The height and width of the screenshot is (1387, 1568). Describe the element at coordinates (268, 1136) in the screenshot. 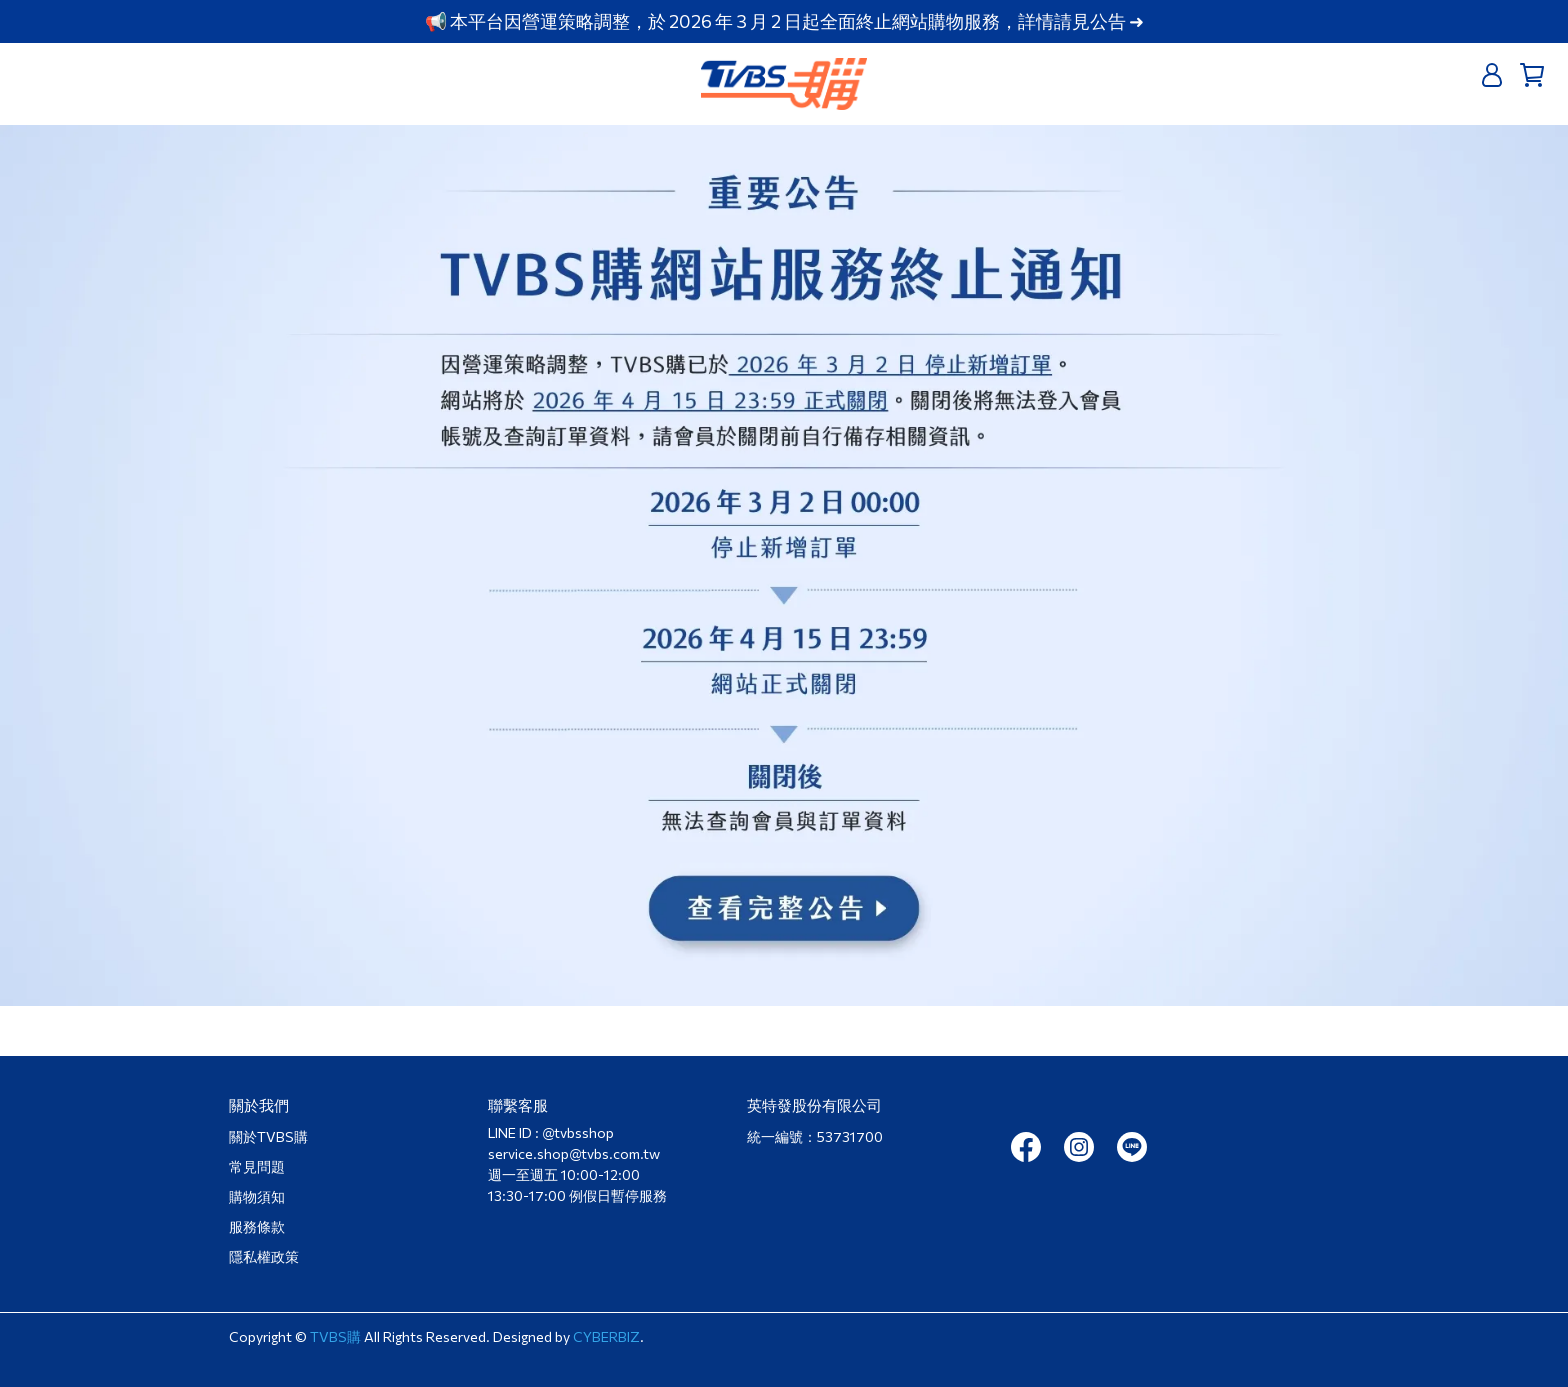

I see `關於TVBS購` at that location.